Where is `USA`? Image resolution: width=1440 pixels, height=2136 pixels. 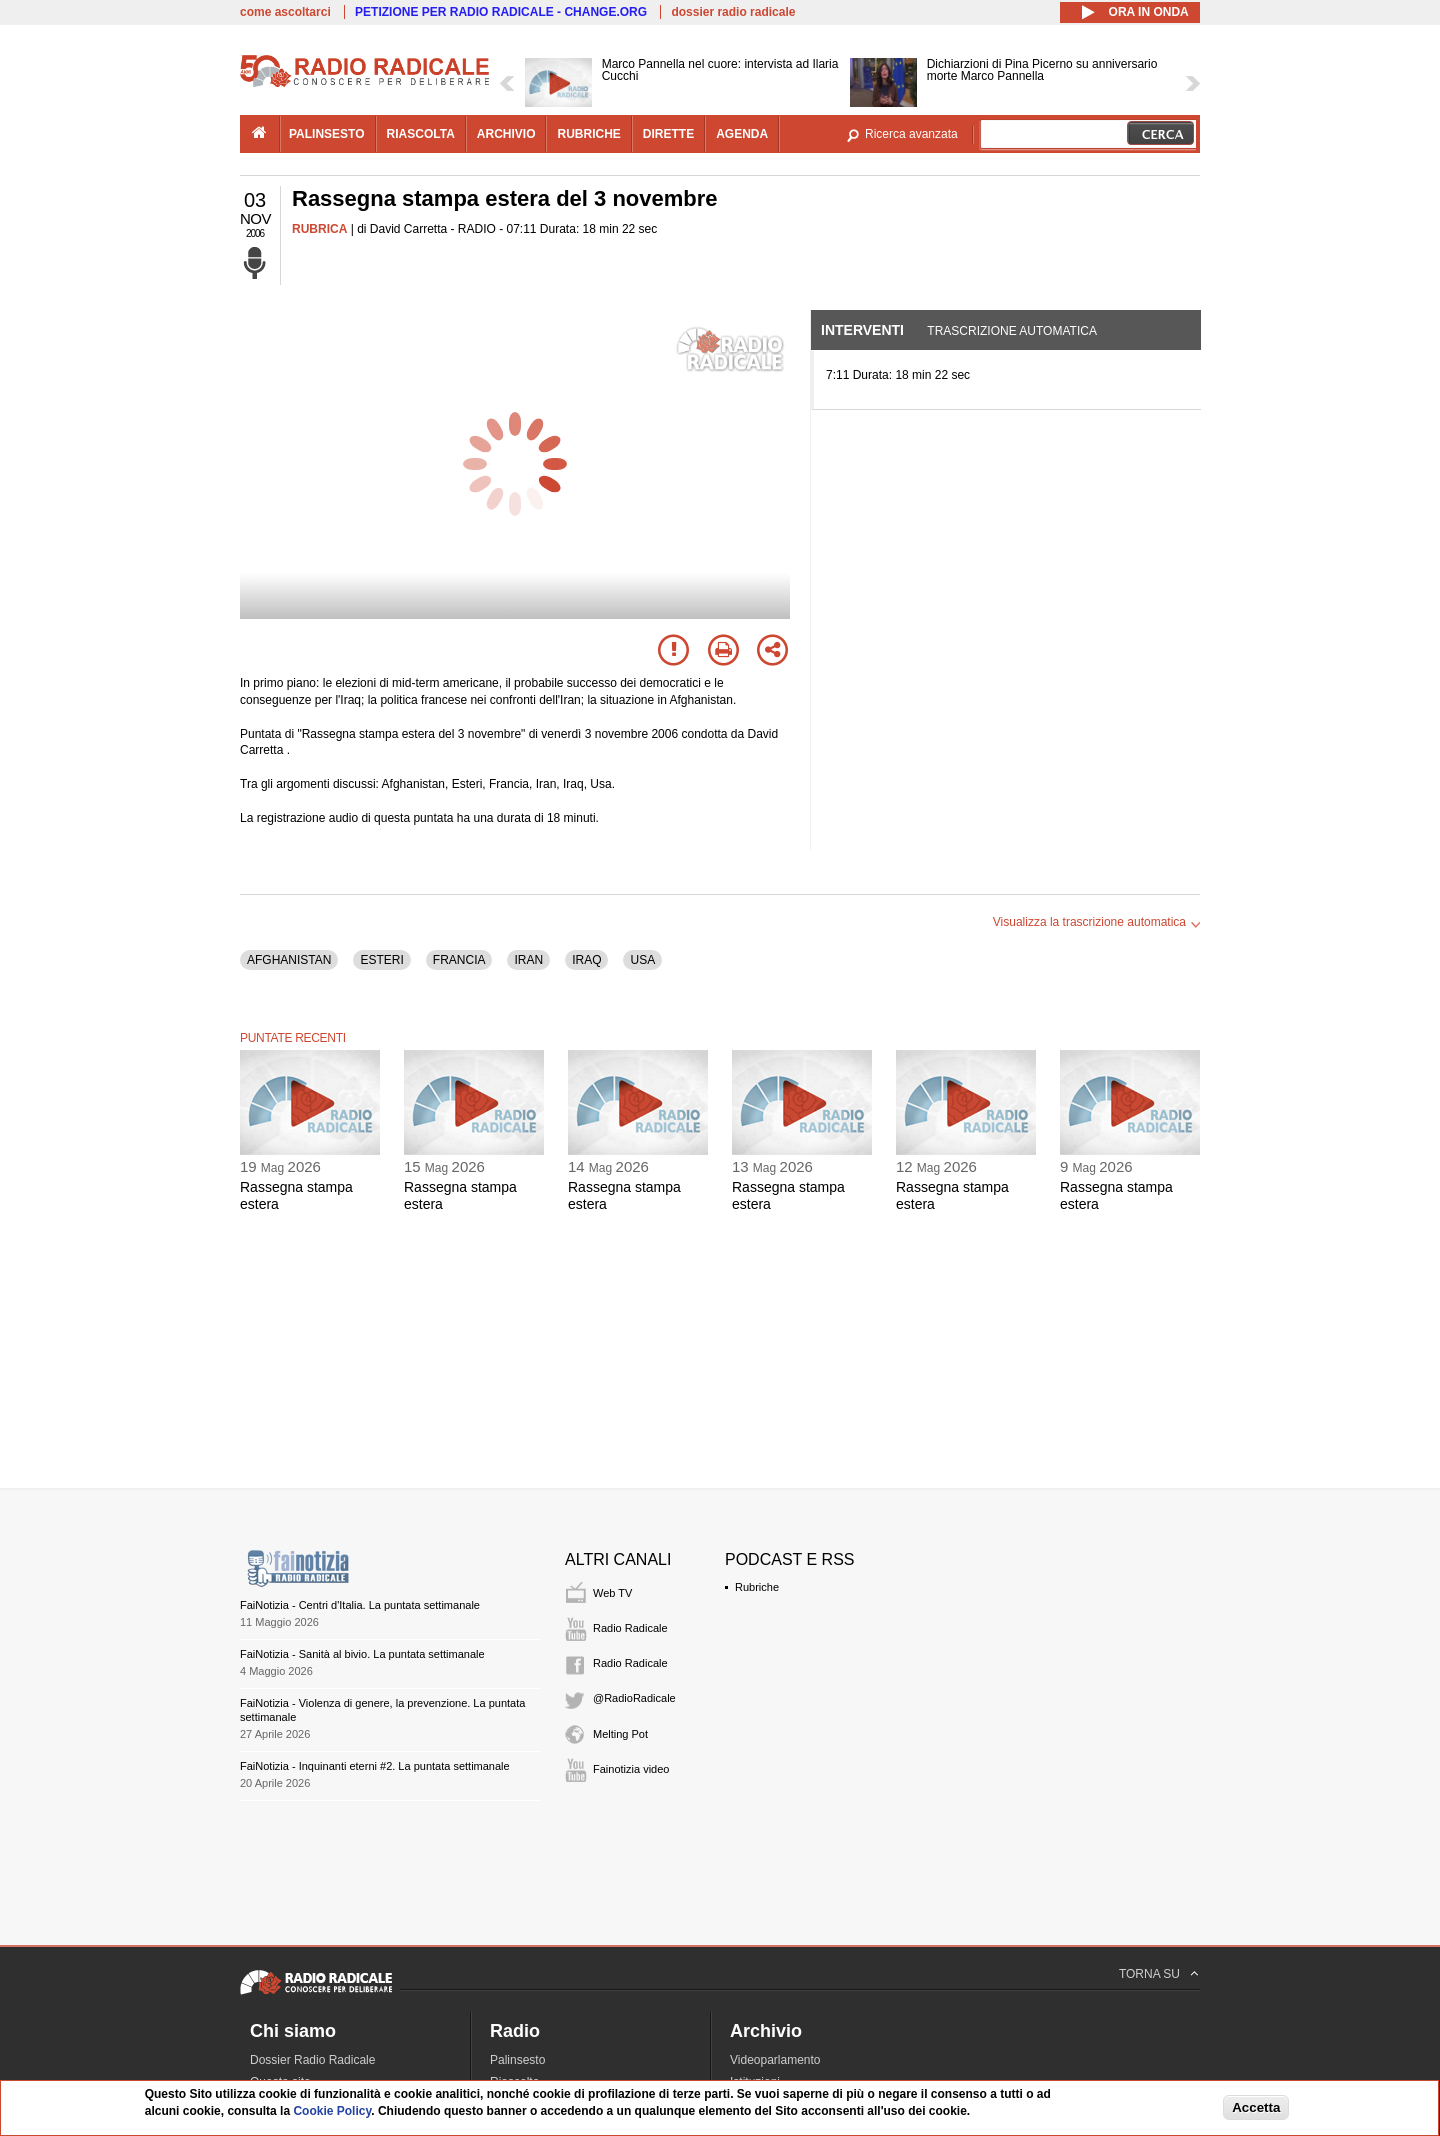 USA is located at coordinates (642, 960).